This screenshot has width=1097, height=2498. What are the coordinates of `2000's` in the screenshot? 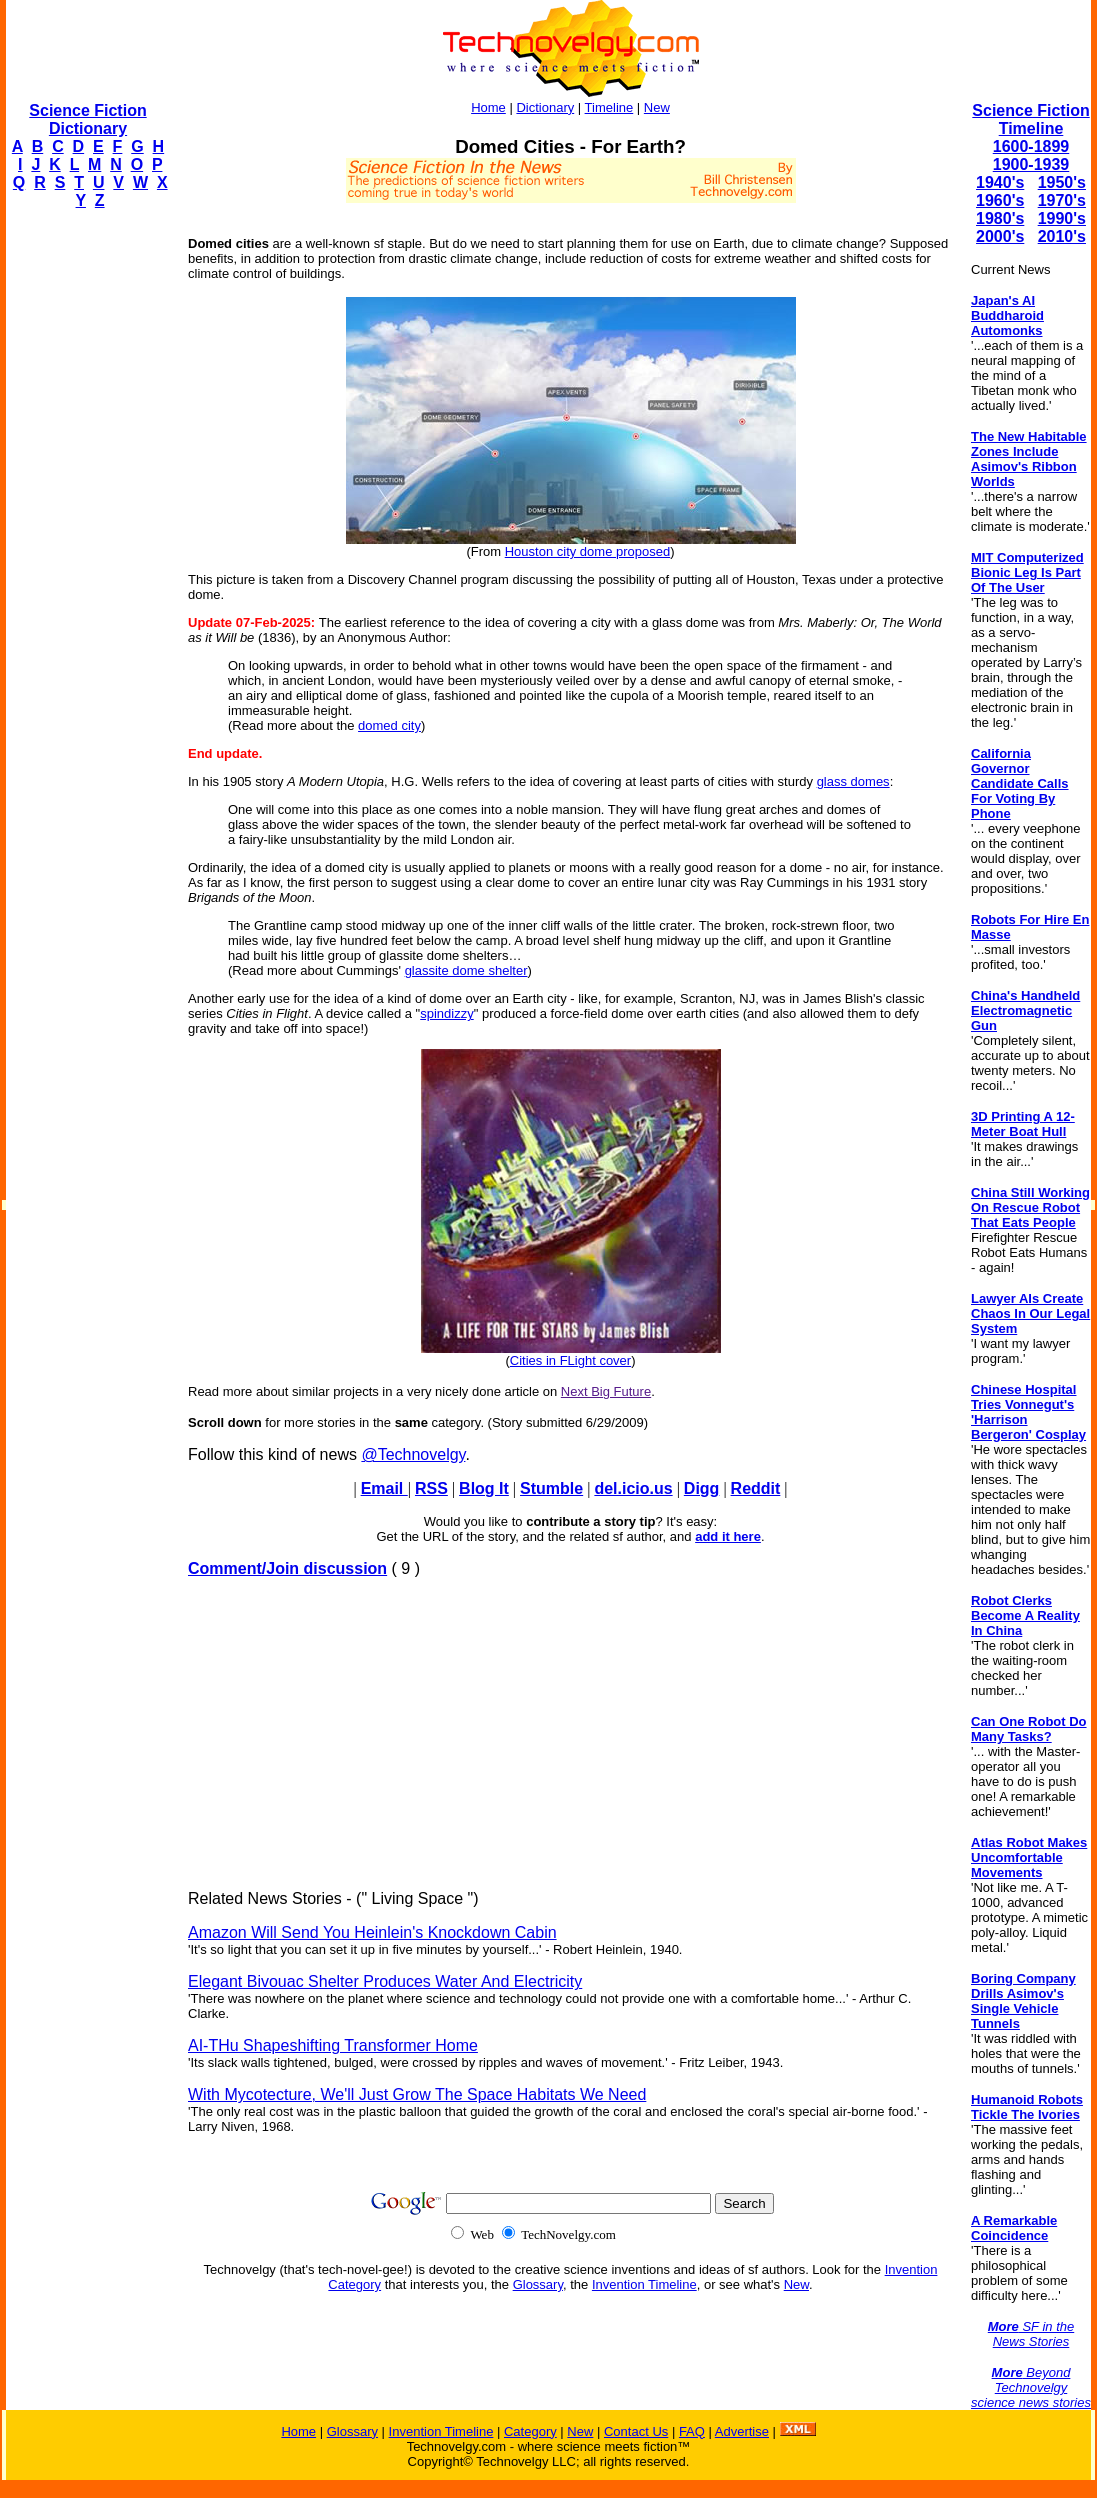 It's located at (1000, 236).